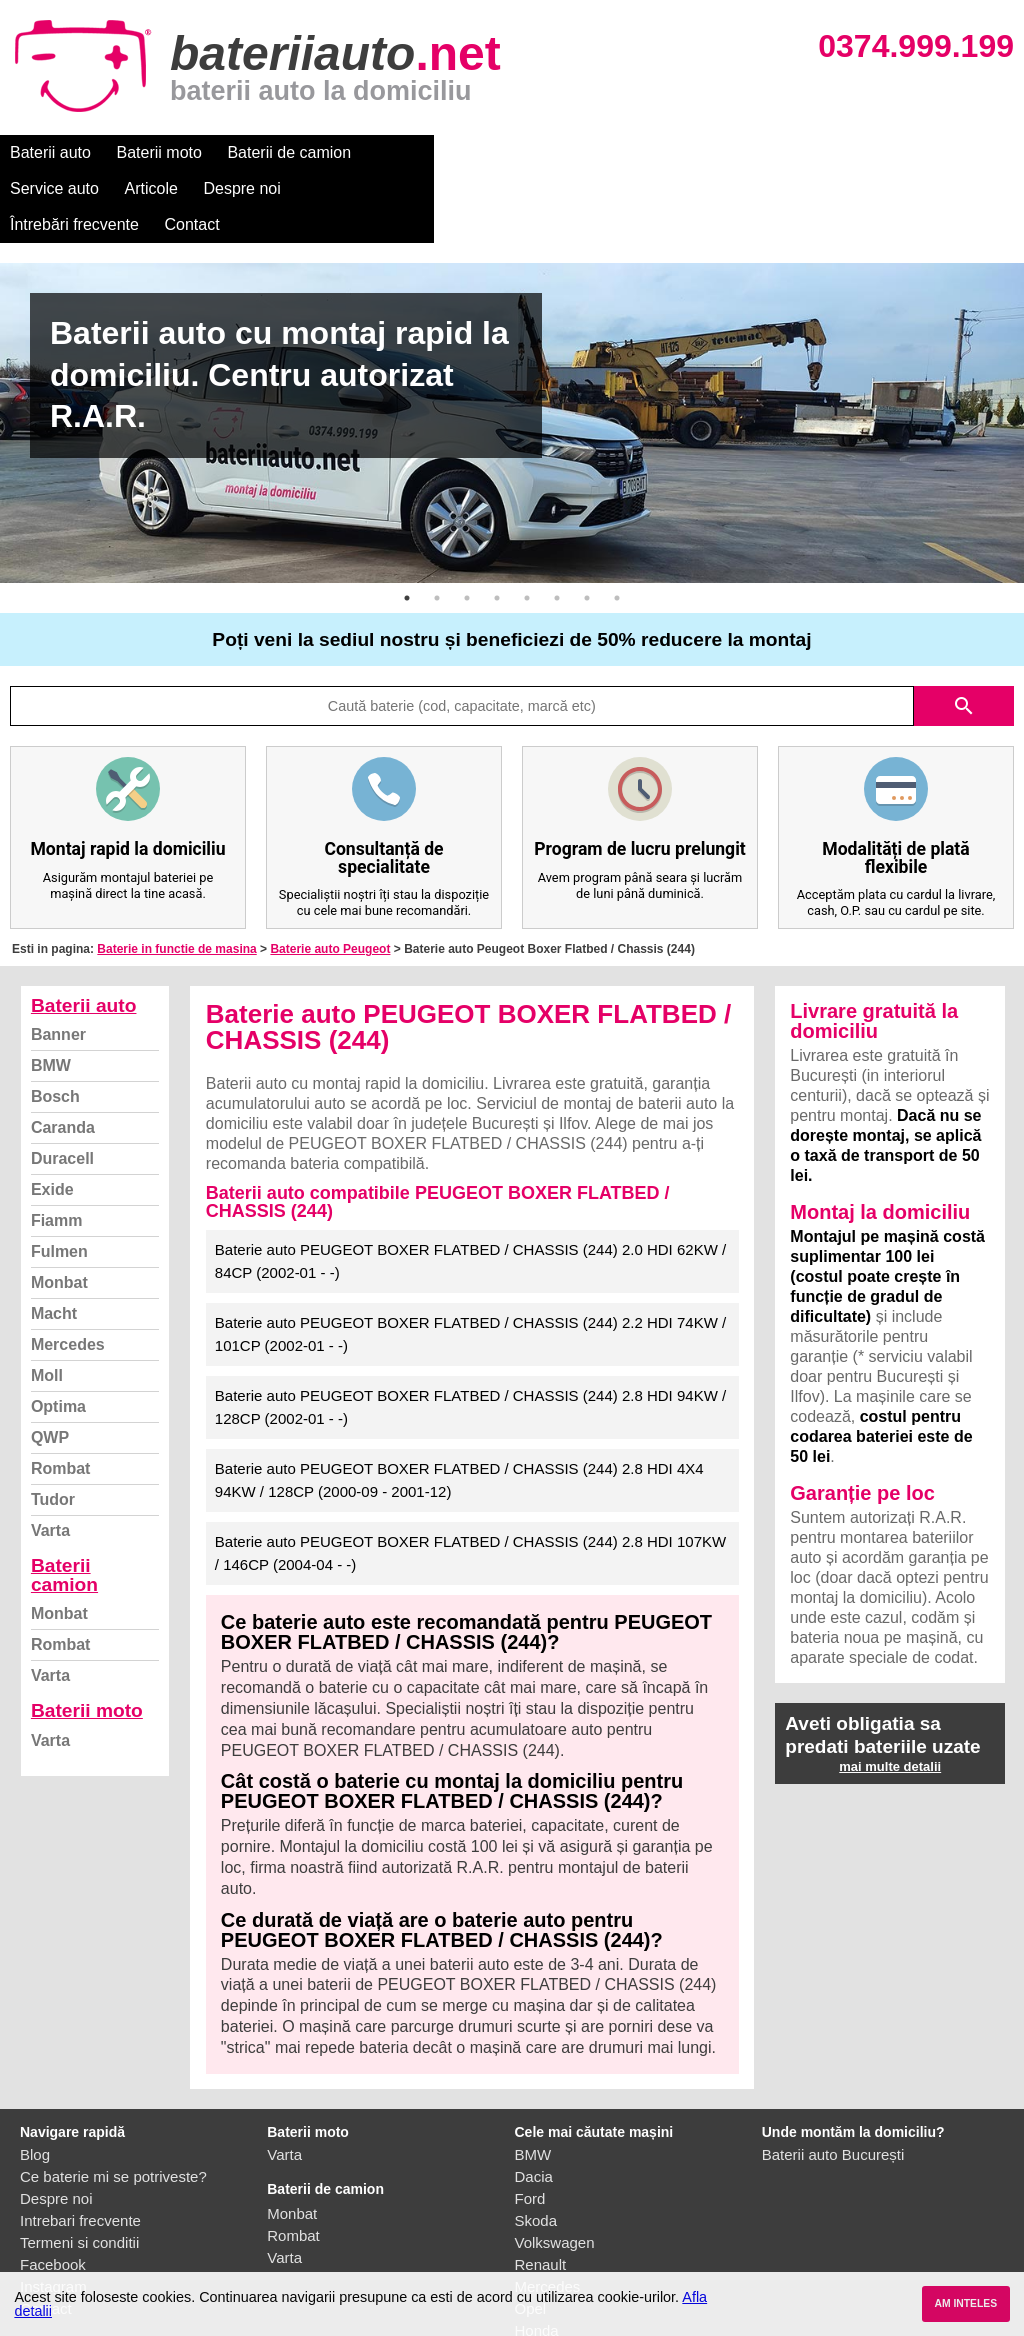  Describe the element at coordinates (421, 152) in the screenshot. I see `Service auto` at that location.